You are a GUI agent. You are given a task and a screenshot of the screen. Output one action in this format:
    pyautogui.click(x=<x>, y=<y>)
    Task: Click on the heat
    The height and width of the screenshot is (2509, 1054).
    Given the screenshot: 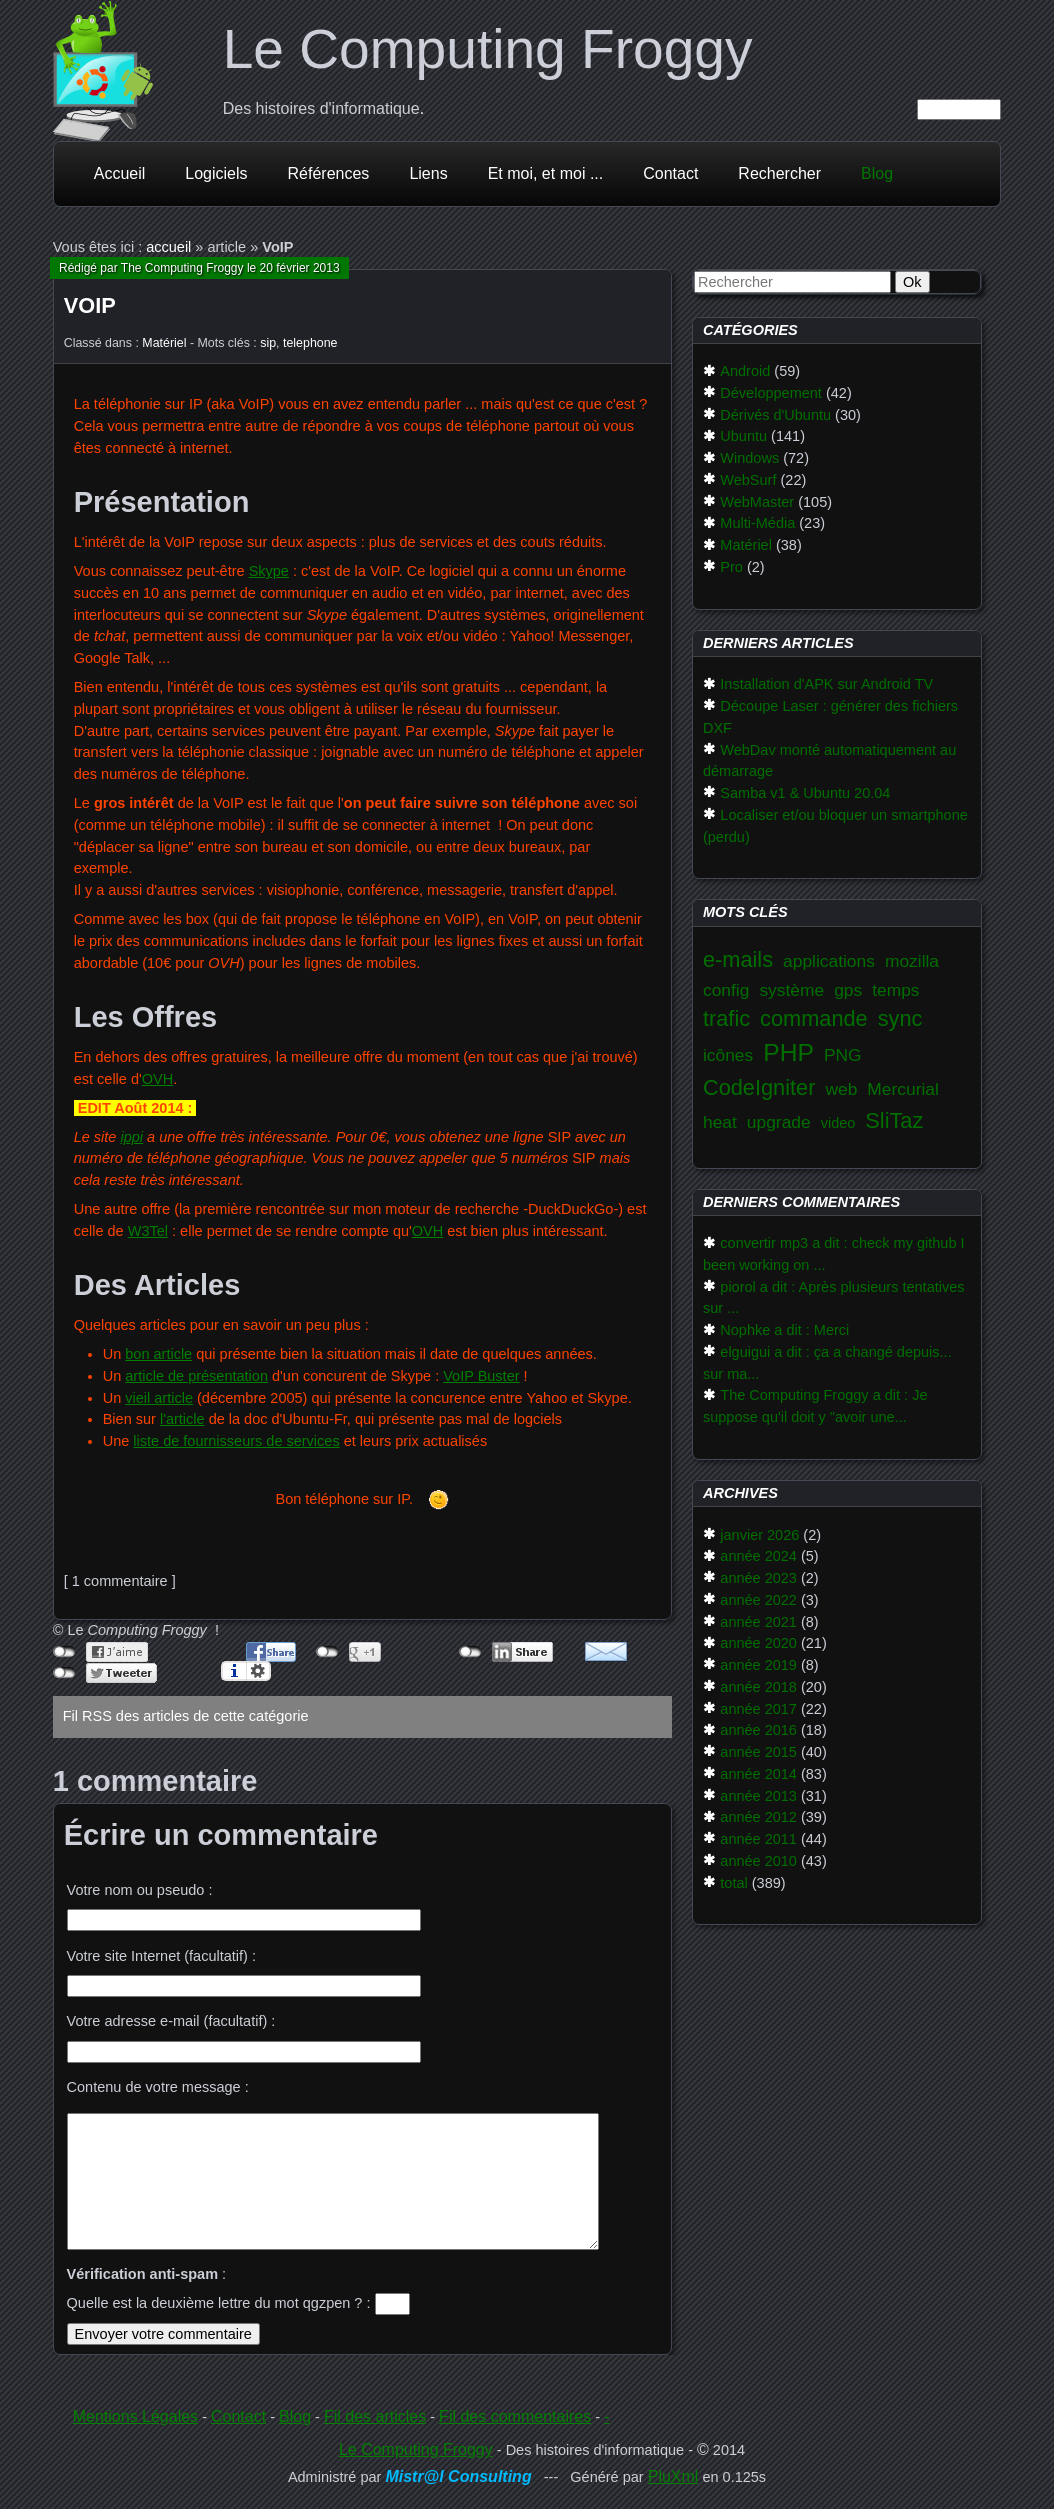 What is the action you would take?
    pyautogui.click(x=720, y=1122)
    